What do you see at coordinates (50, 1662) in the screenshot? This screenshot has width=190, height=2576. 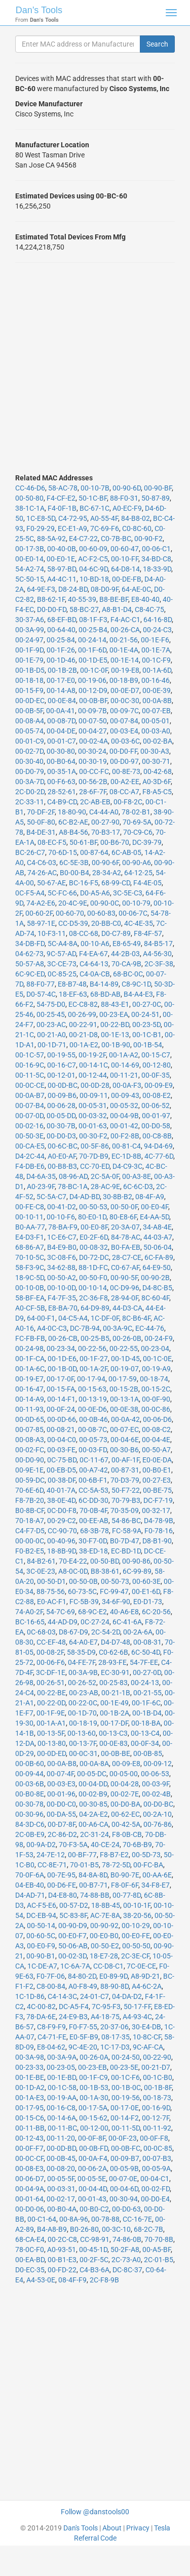 I see `00-06-F6` at bounding box center [50, 1662].